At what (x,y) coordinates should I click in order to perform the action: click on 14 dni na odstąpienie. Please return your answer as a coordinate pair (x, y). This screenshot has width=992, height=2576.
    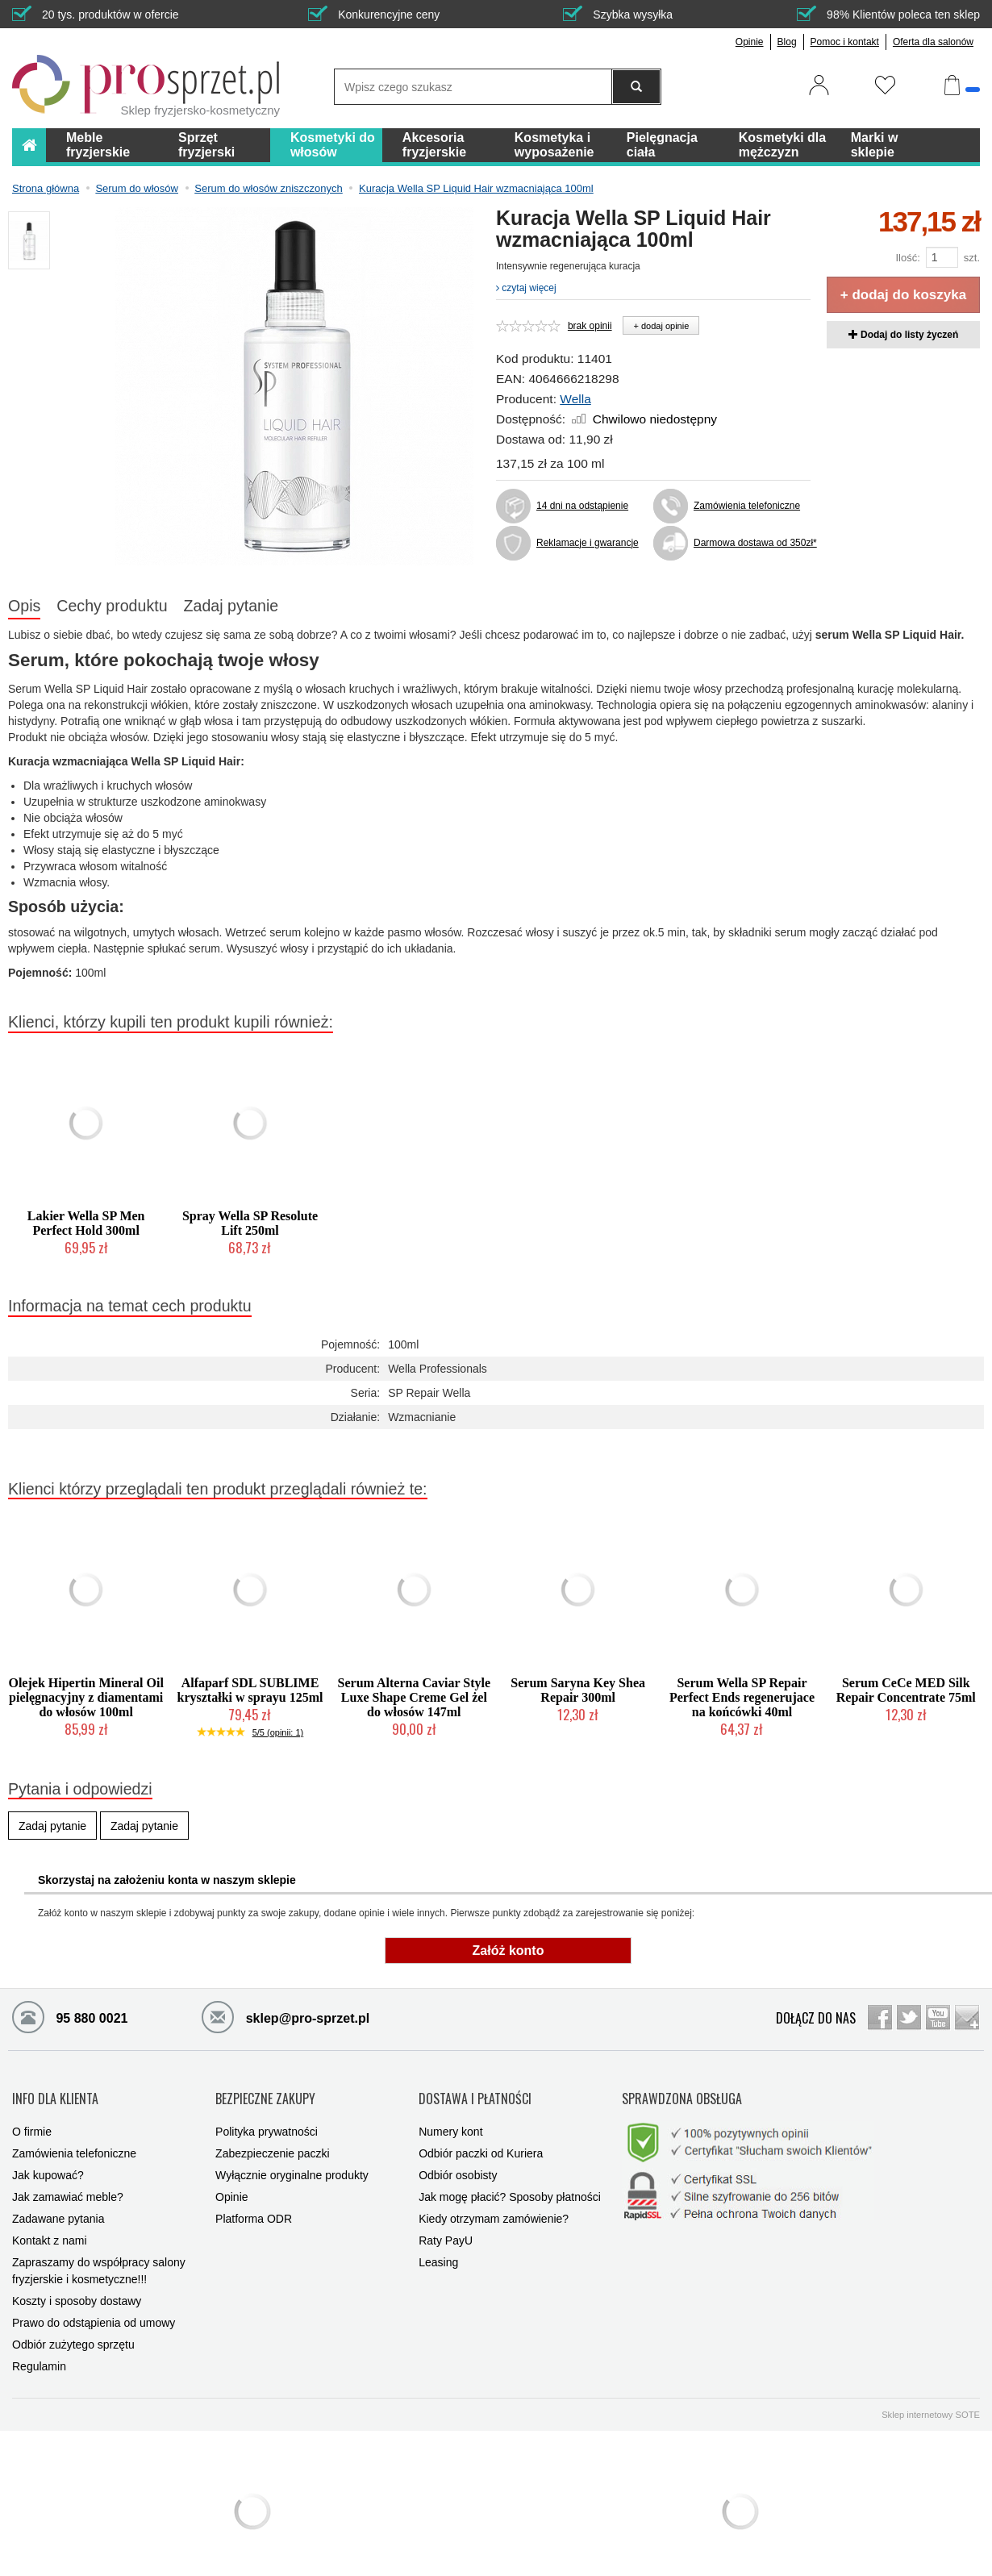
    Looking at the image, I should click on (582, 505).